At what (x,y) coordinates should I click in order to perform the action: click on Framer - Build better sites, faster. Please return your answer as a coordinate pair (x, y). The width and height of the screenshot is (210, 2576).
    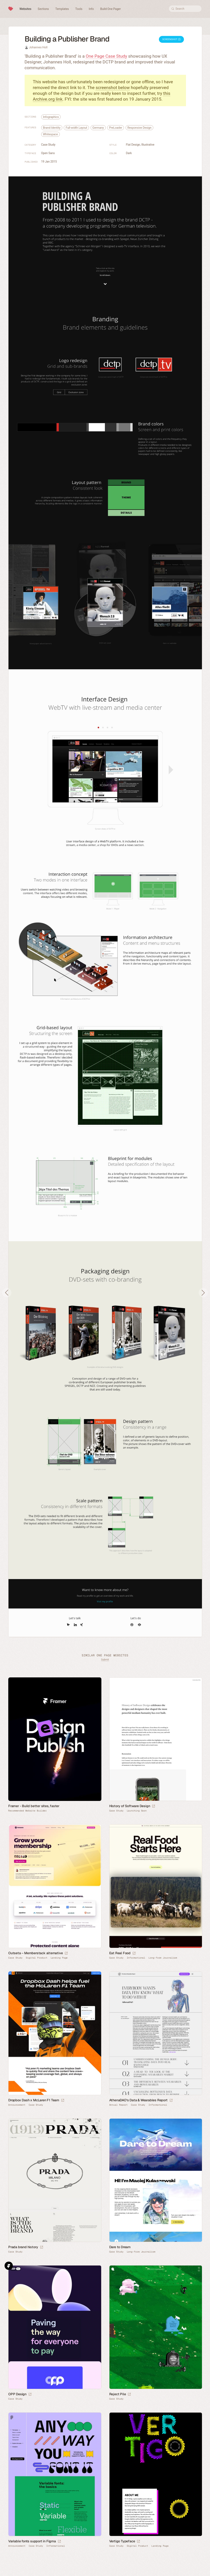
    Looking at the image, I should click on (33, 1806).